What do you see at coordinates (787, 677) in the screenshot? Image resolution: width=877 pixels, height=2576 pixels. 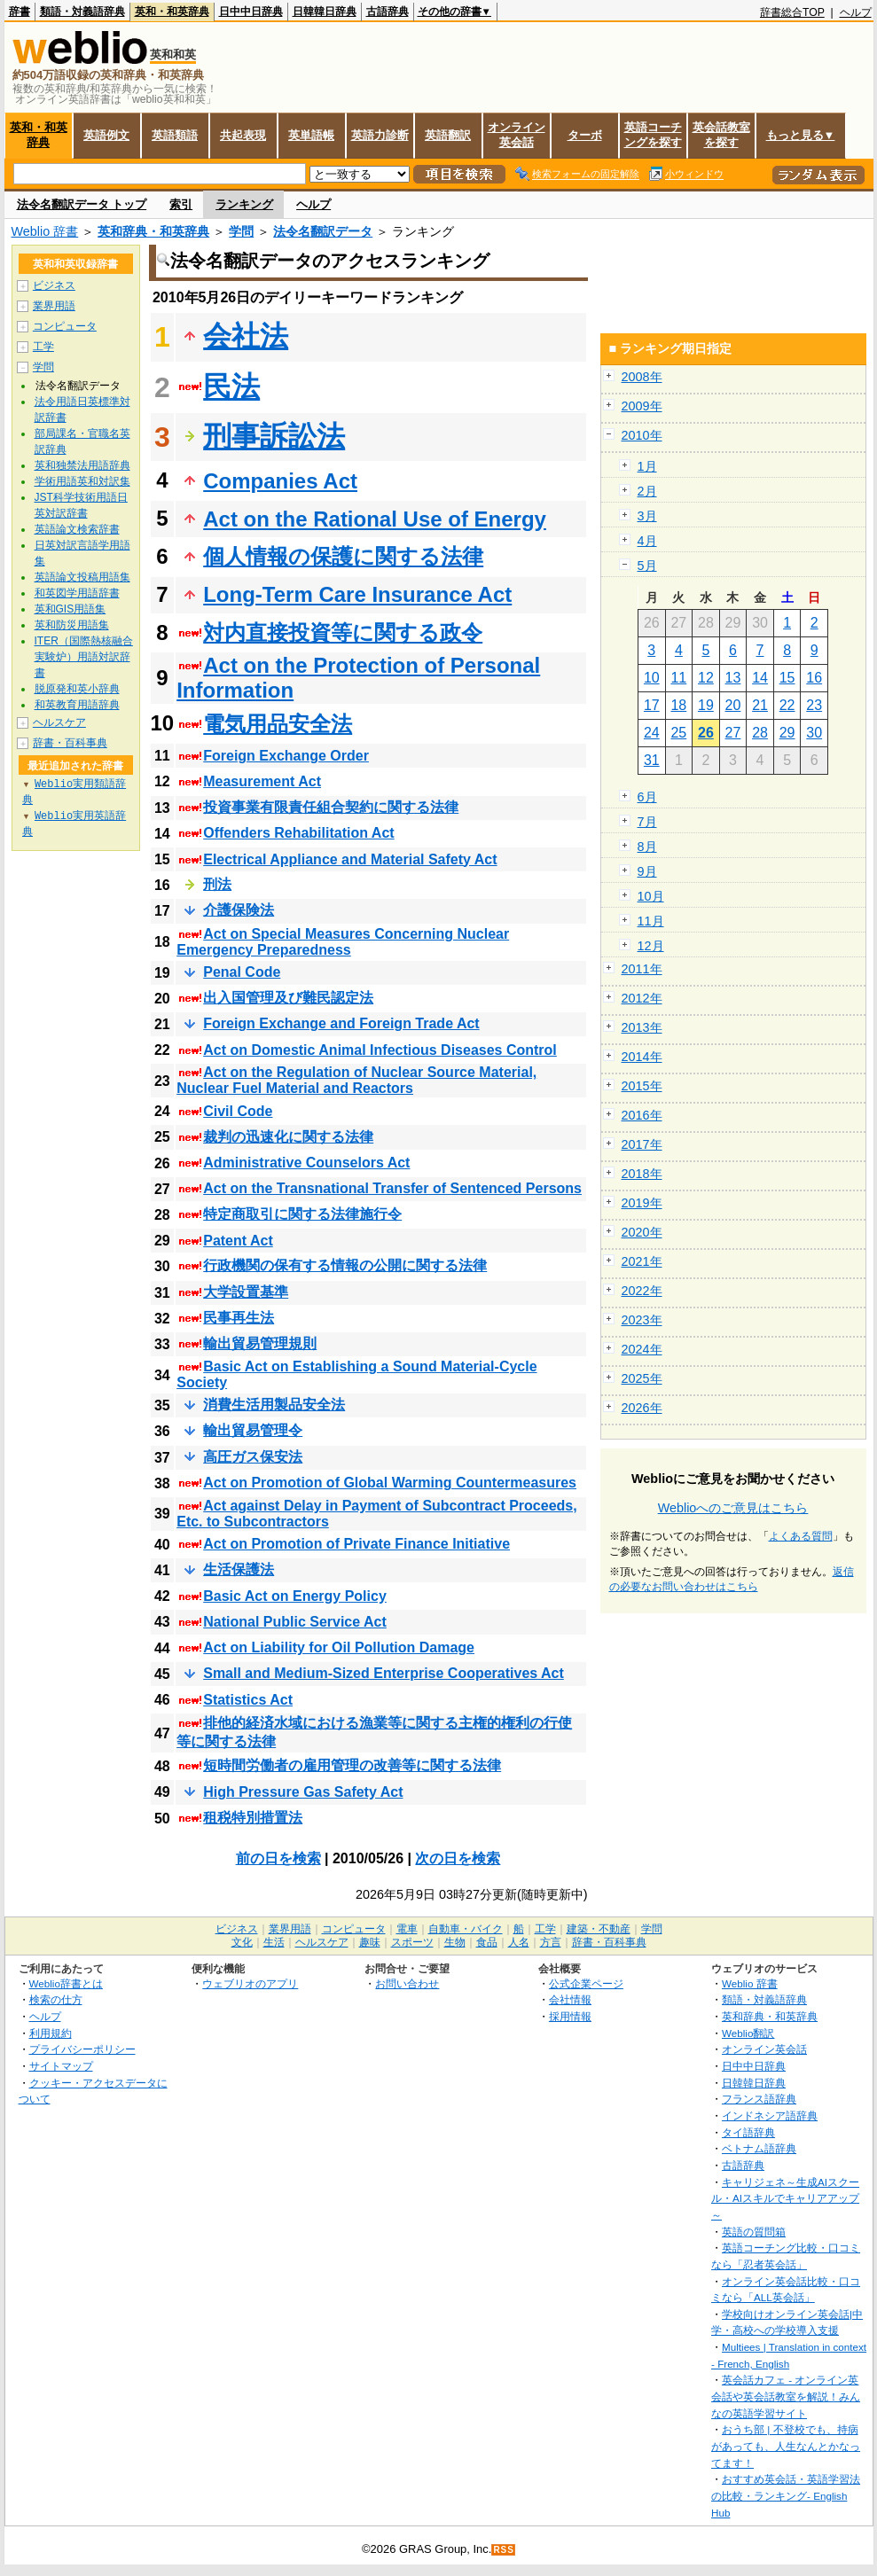 I see `15` at bounding box center [787, 677].